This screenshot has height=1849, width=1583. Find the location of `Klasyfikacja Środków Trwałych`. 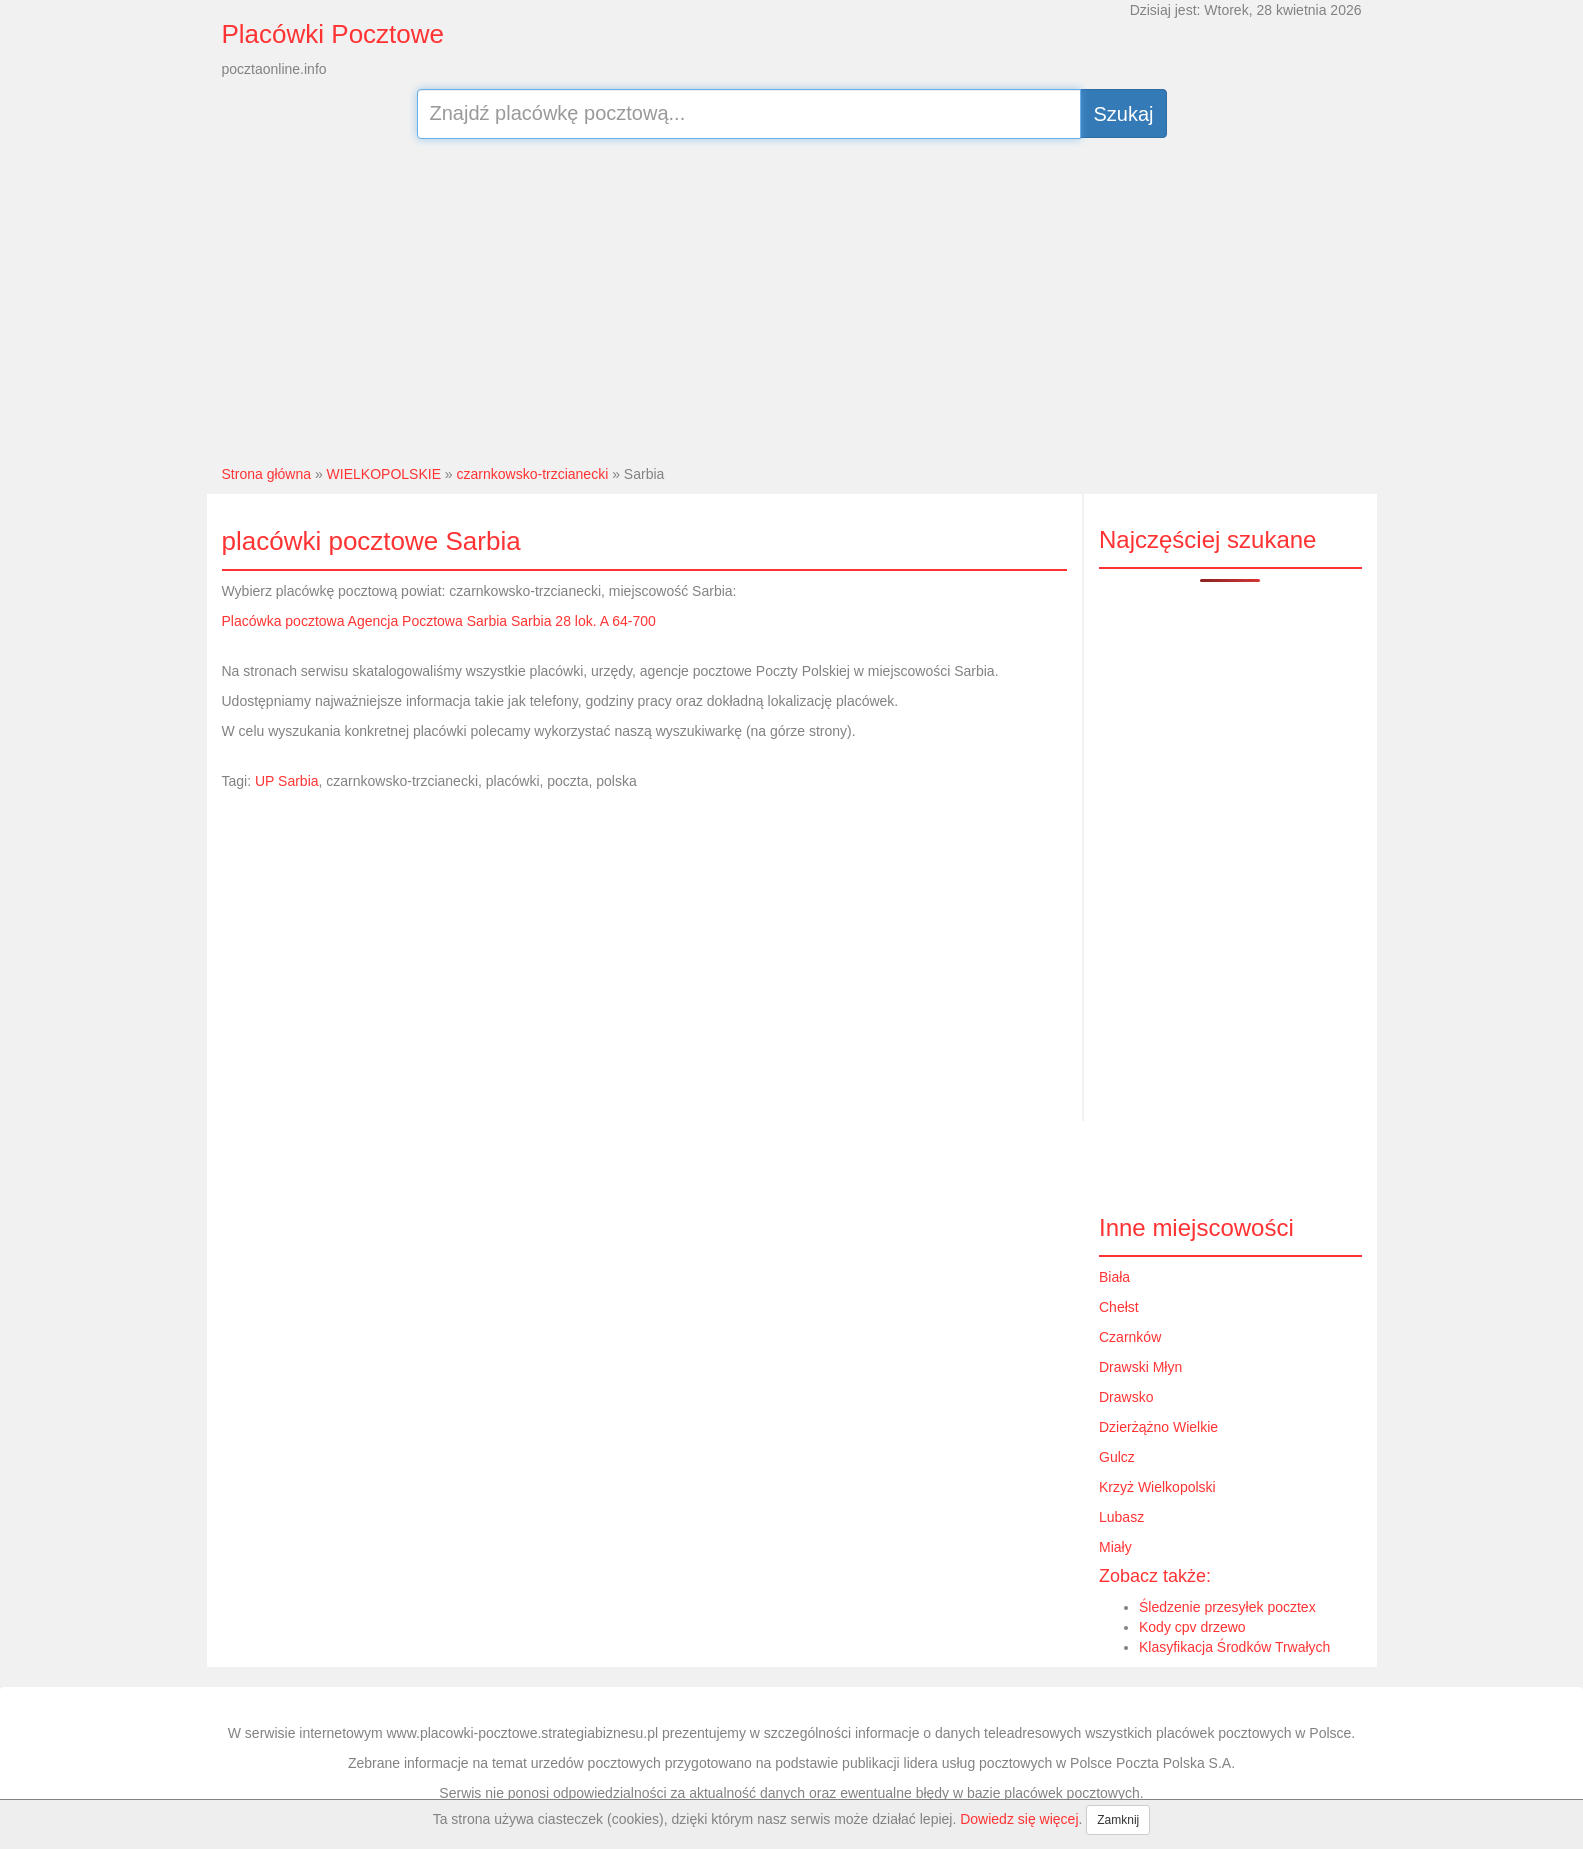

Klasyfikacja Środków Trwałych is located at coordinates (1234, 1647).